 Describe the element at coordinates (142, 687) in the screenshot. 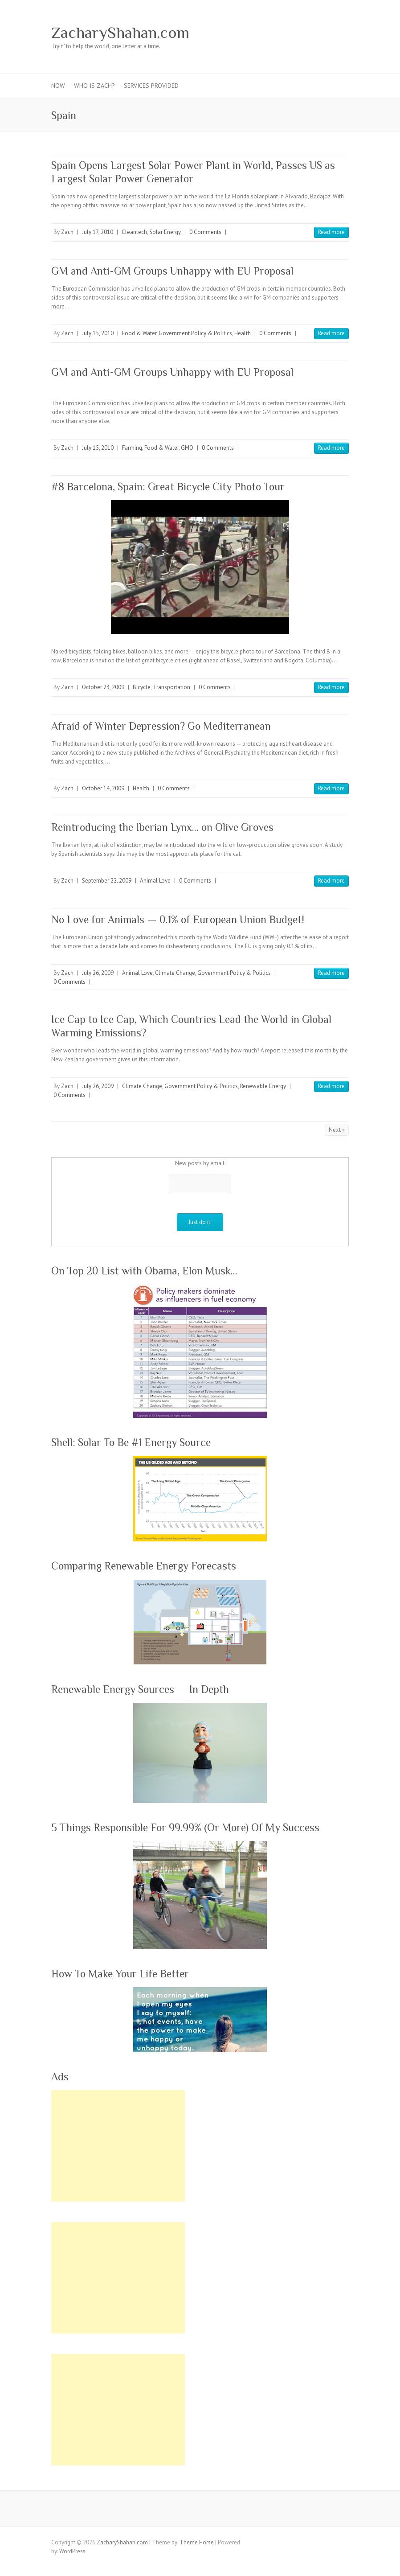

I see `Bicycle` at that location.